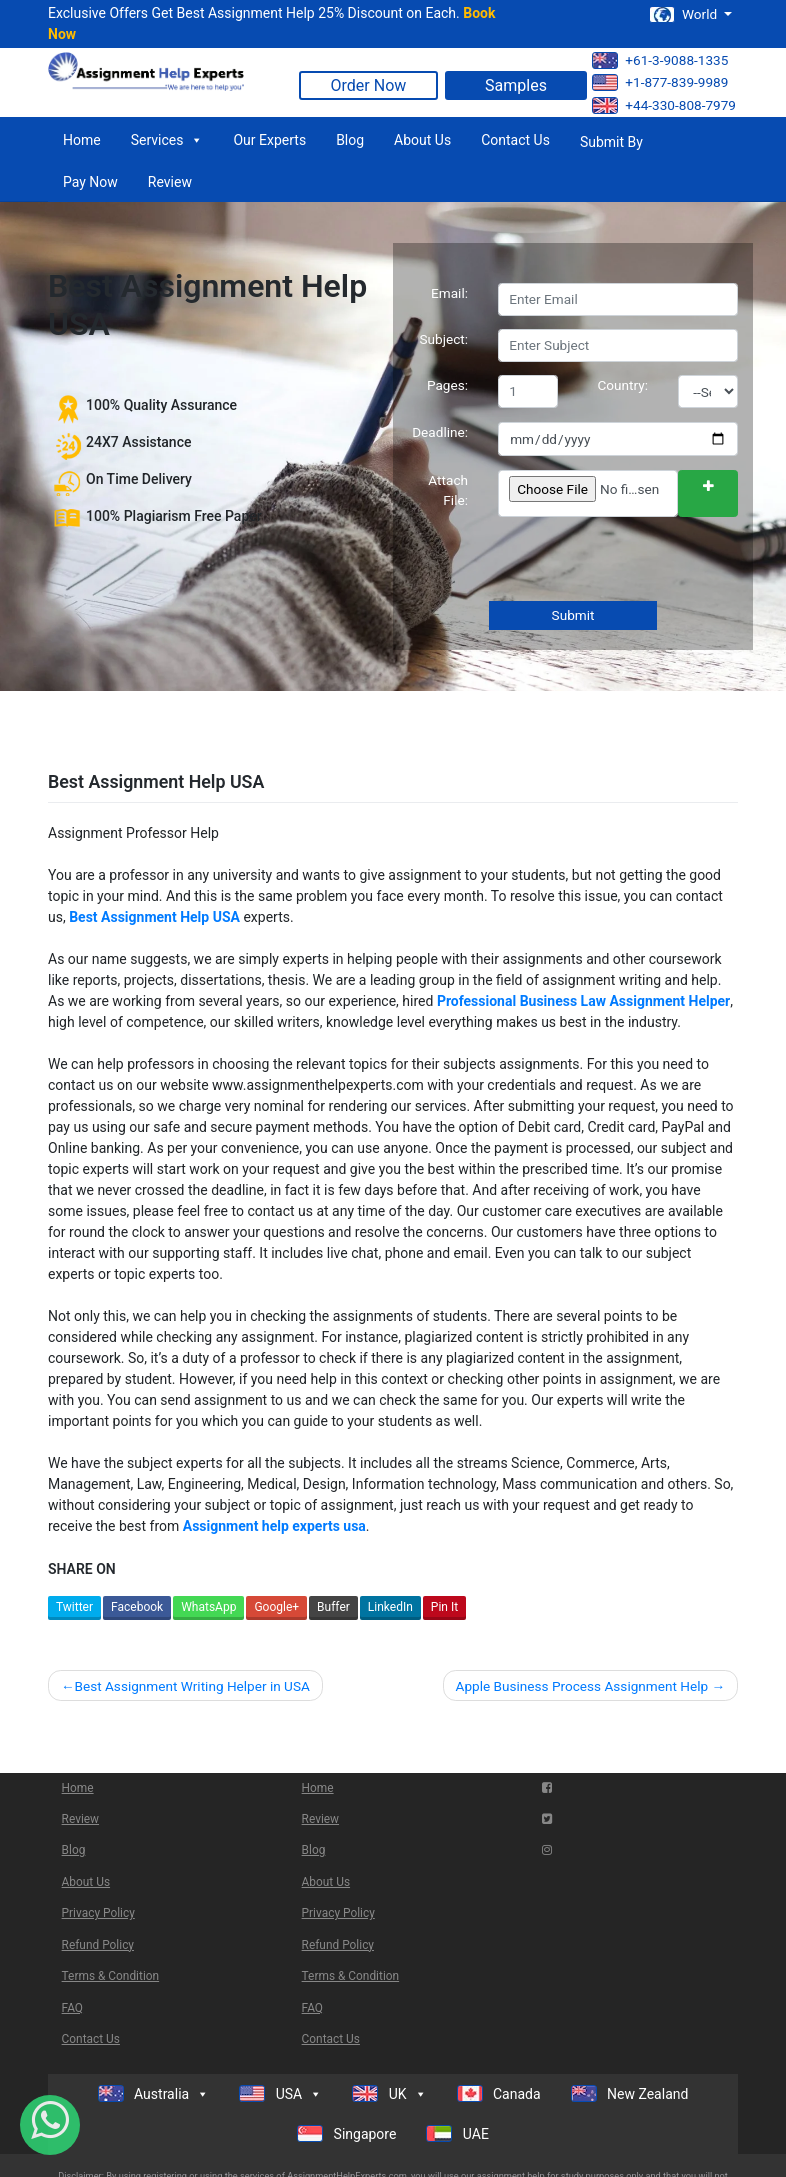 This screenshot has width=786, height=2177. What do you see at coordinates (611, 142) in the screenshot?
I see `Submit By` at bounding box center [611, 142].